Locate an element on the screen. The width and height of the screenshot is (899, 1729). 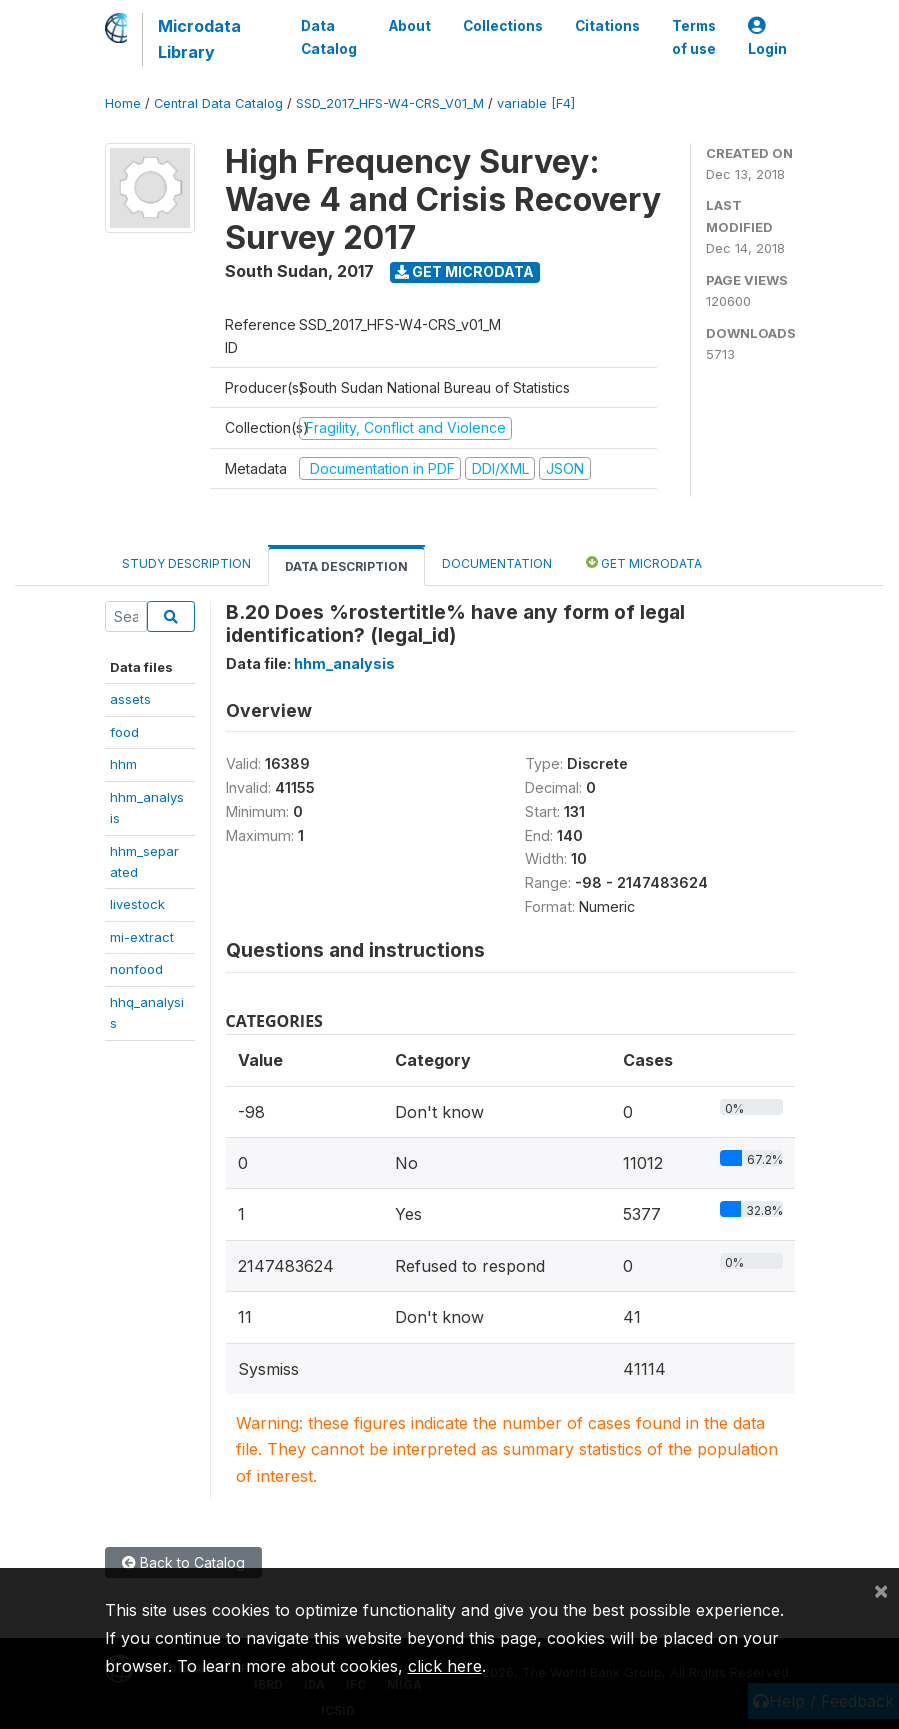
Get Microdata is located at coordinates (464, 271).